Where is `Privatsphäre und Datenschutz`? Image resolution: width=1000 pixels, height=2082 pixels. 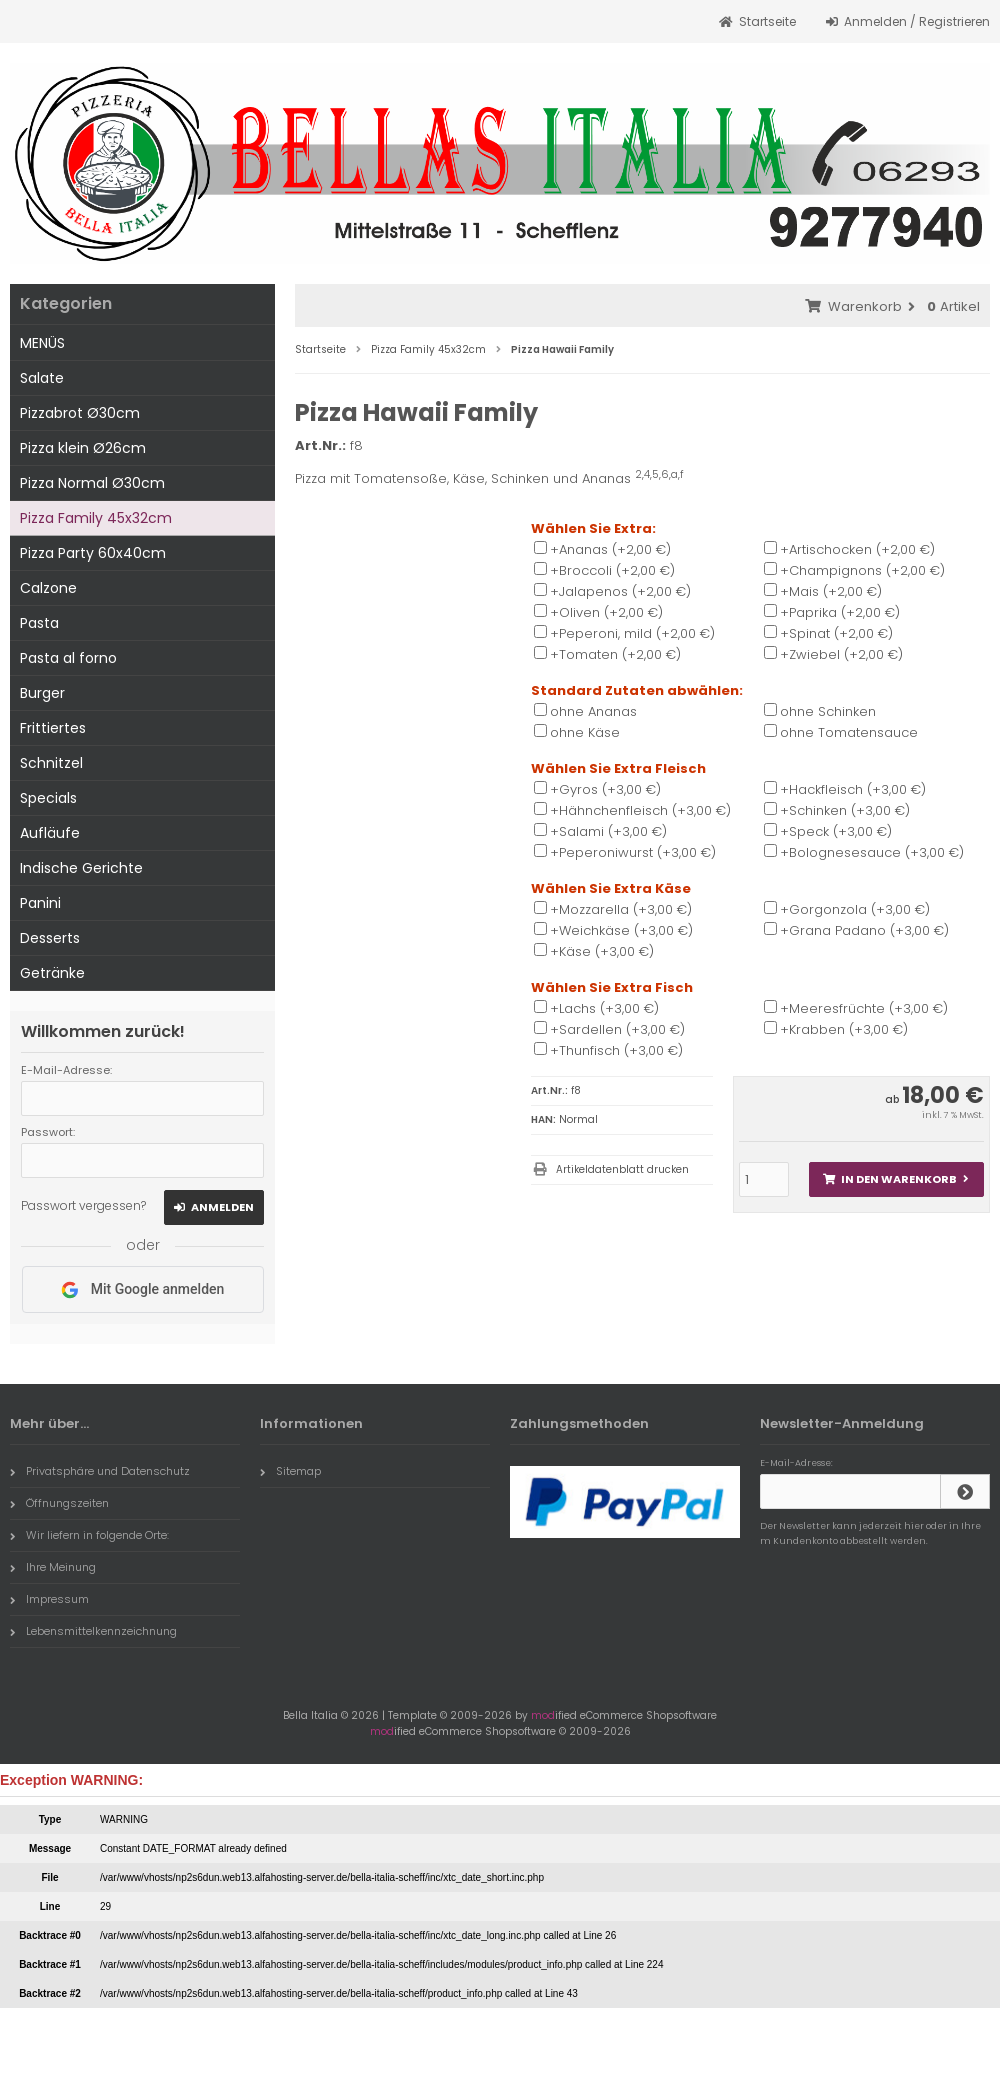
Privatsphäre und Datenschutz is located at coordinates (100, 1471).